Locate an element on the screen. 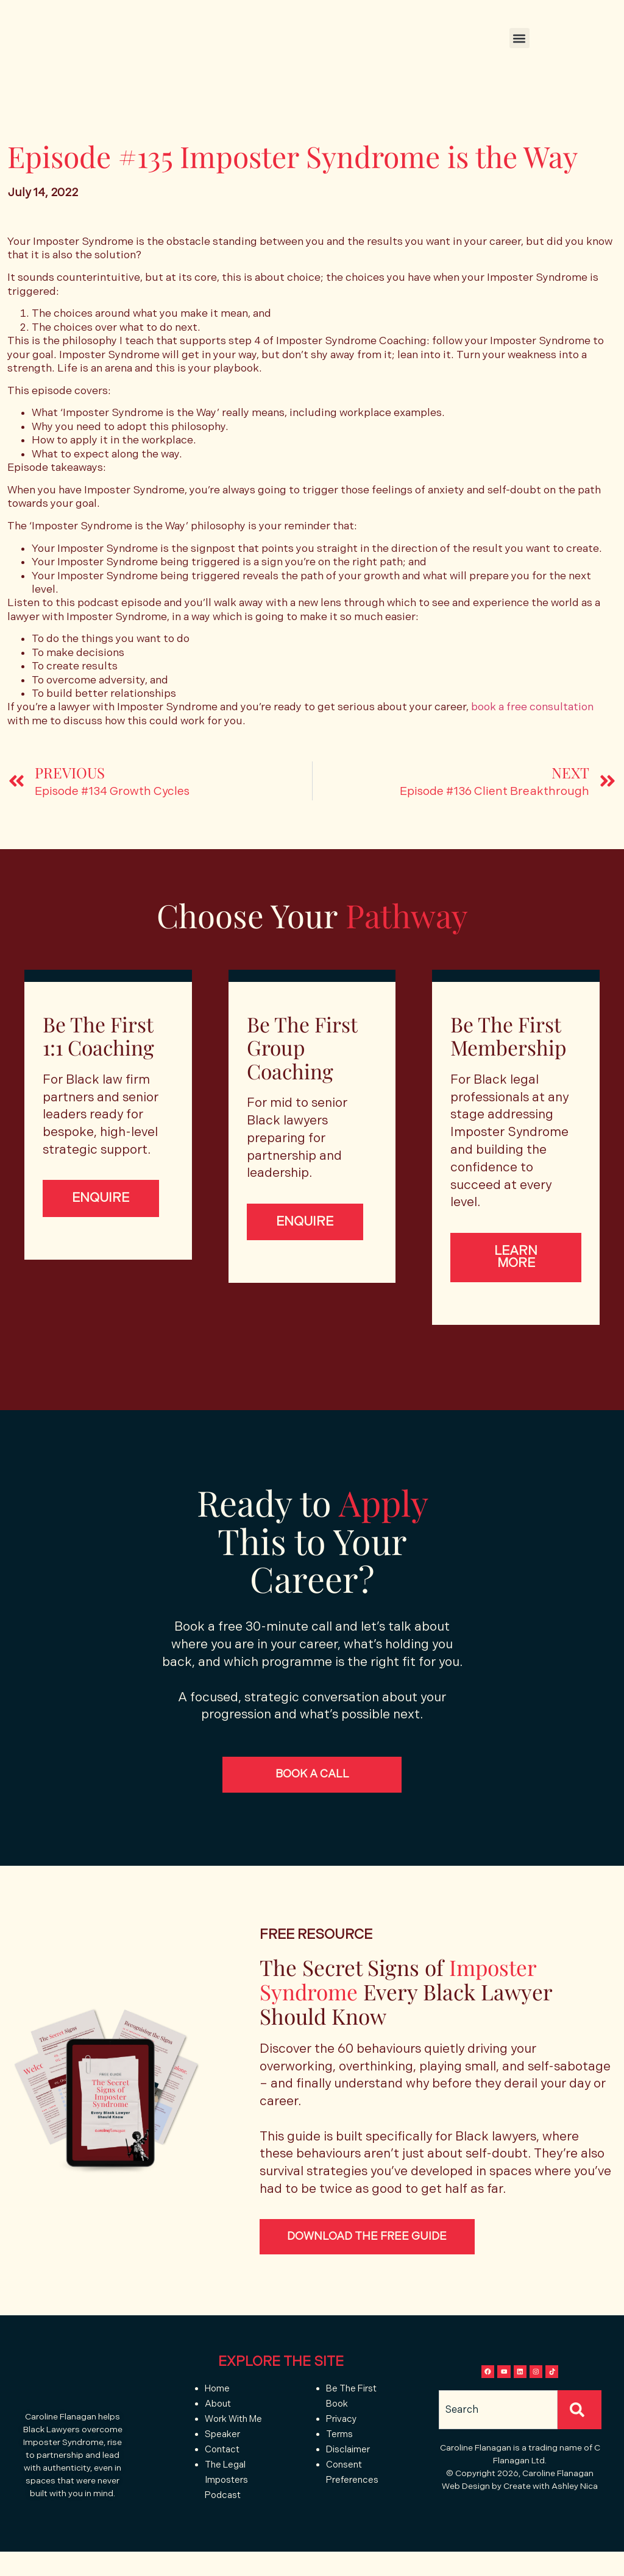 The height and width of the screenshot is (2576, 624). [combobox] is located at coordinates (498, 2448).